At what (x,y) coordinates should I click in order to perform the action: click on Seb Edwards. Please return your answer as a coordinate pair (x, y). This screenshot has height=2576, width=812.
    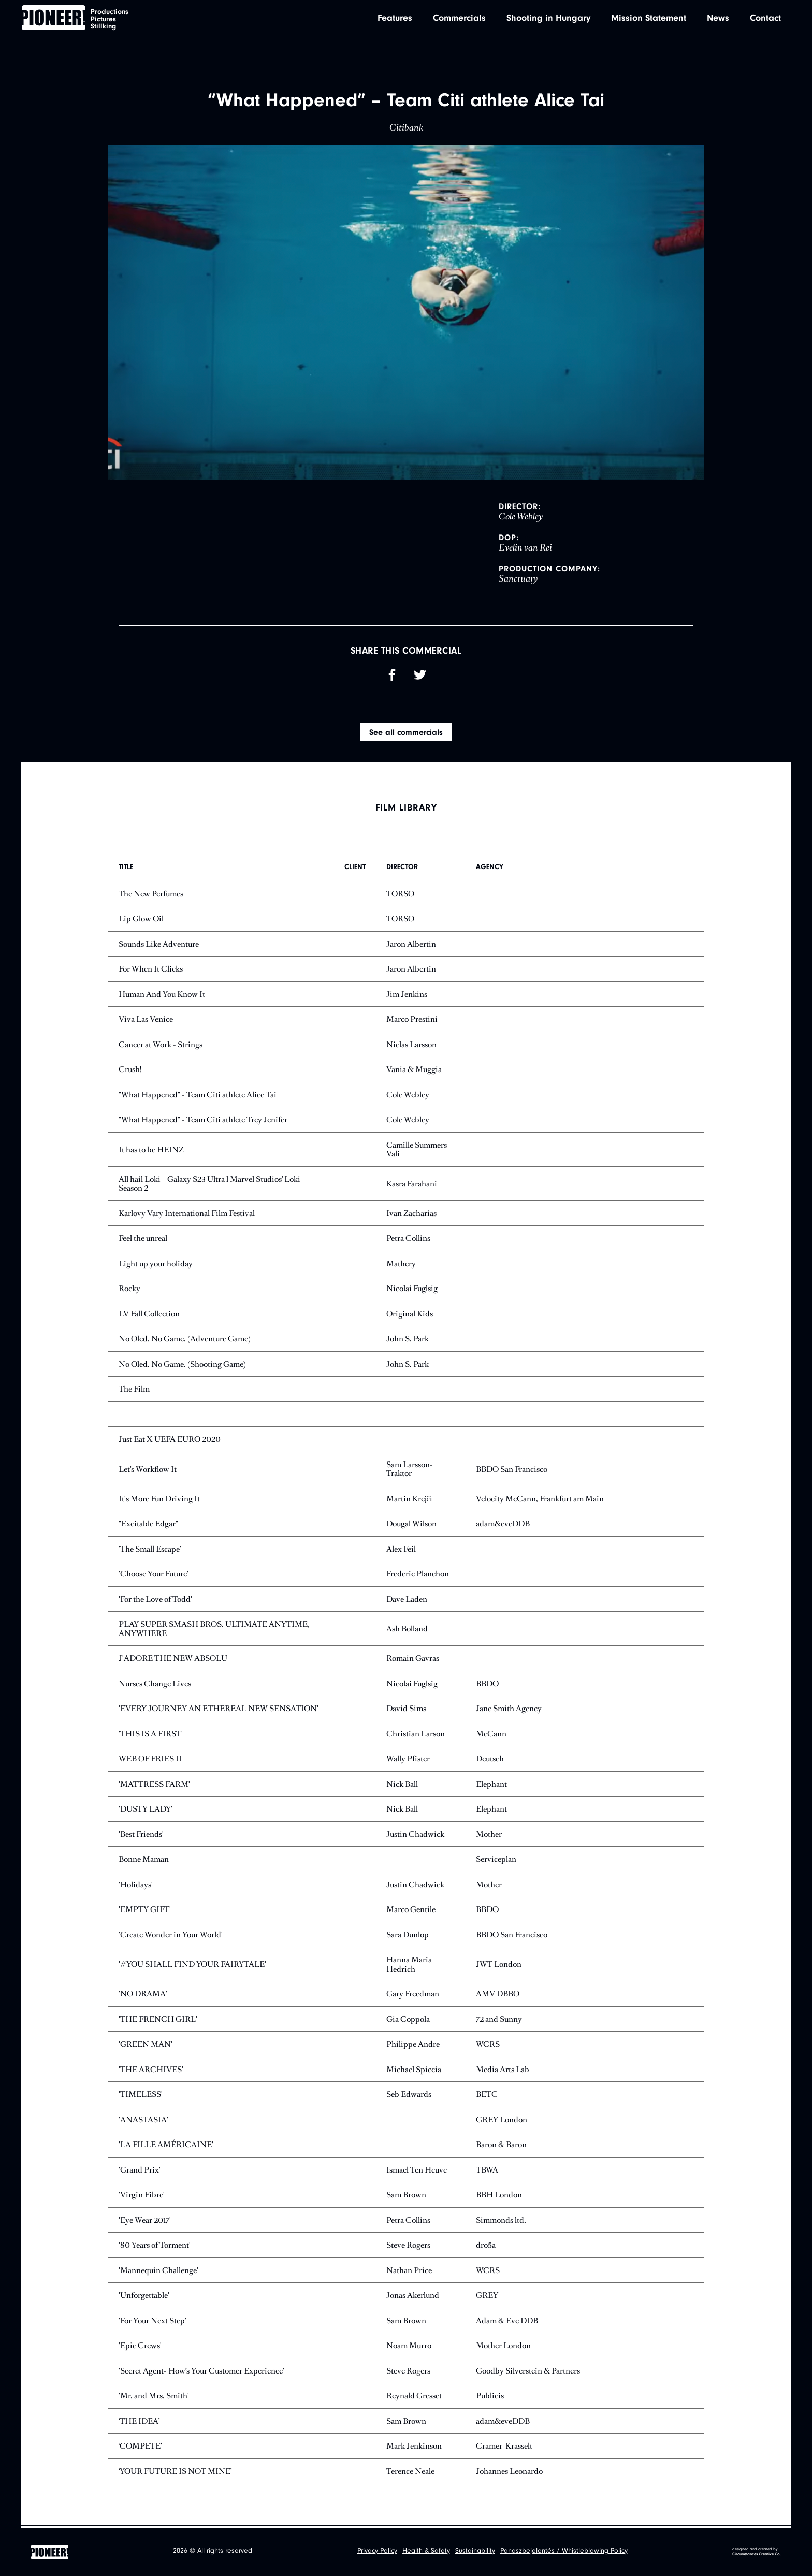
    Looking at the image, I should click on (408, 2095).